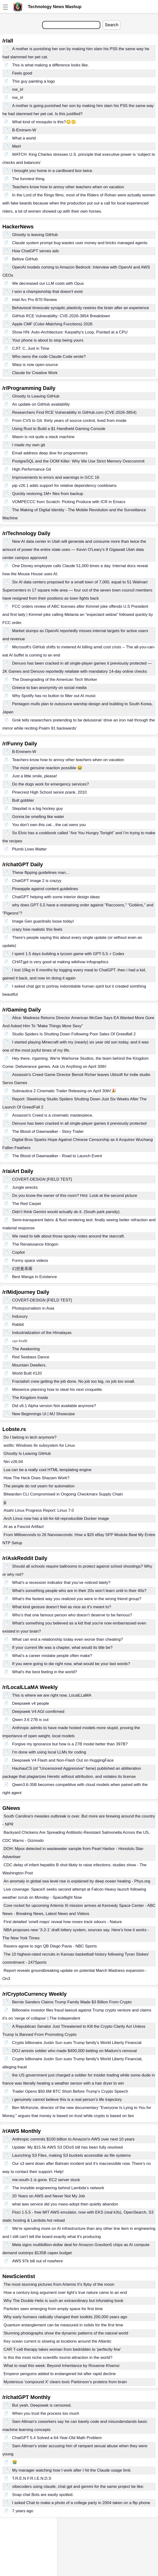 This screenshot has width=158, height=2576. Describe the element at coordinates (30, 1719) in the screenshot. I see `Qwen 3.6 27B is out` at that location.